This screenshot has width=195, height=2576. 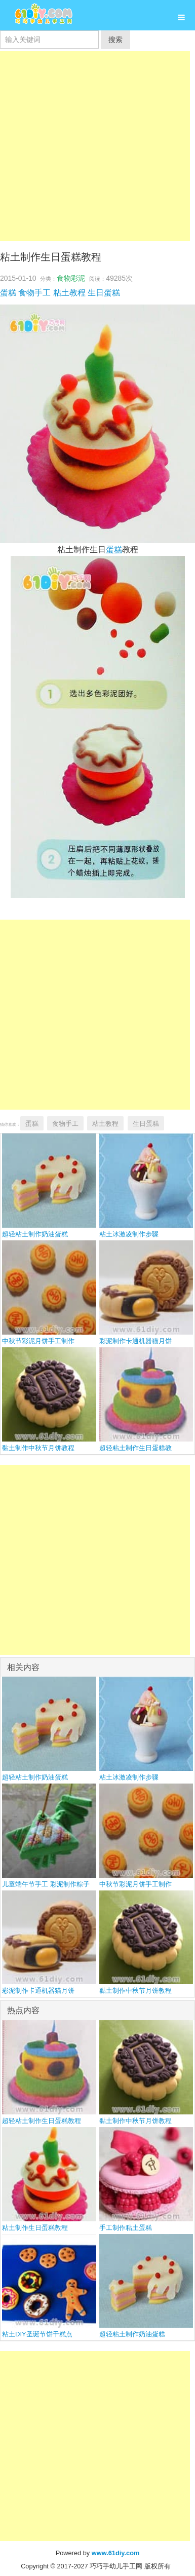 What do you see at coordinates (69, 292) in the screenshot?
I see `粘土教程` at bounding box center [69, 292].